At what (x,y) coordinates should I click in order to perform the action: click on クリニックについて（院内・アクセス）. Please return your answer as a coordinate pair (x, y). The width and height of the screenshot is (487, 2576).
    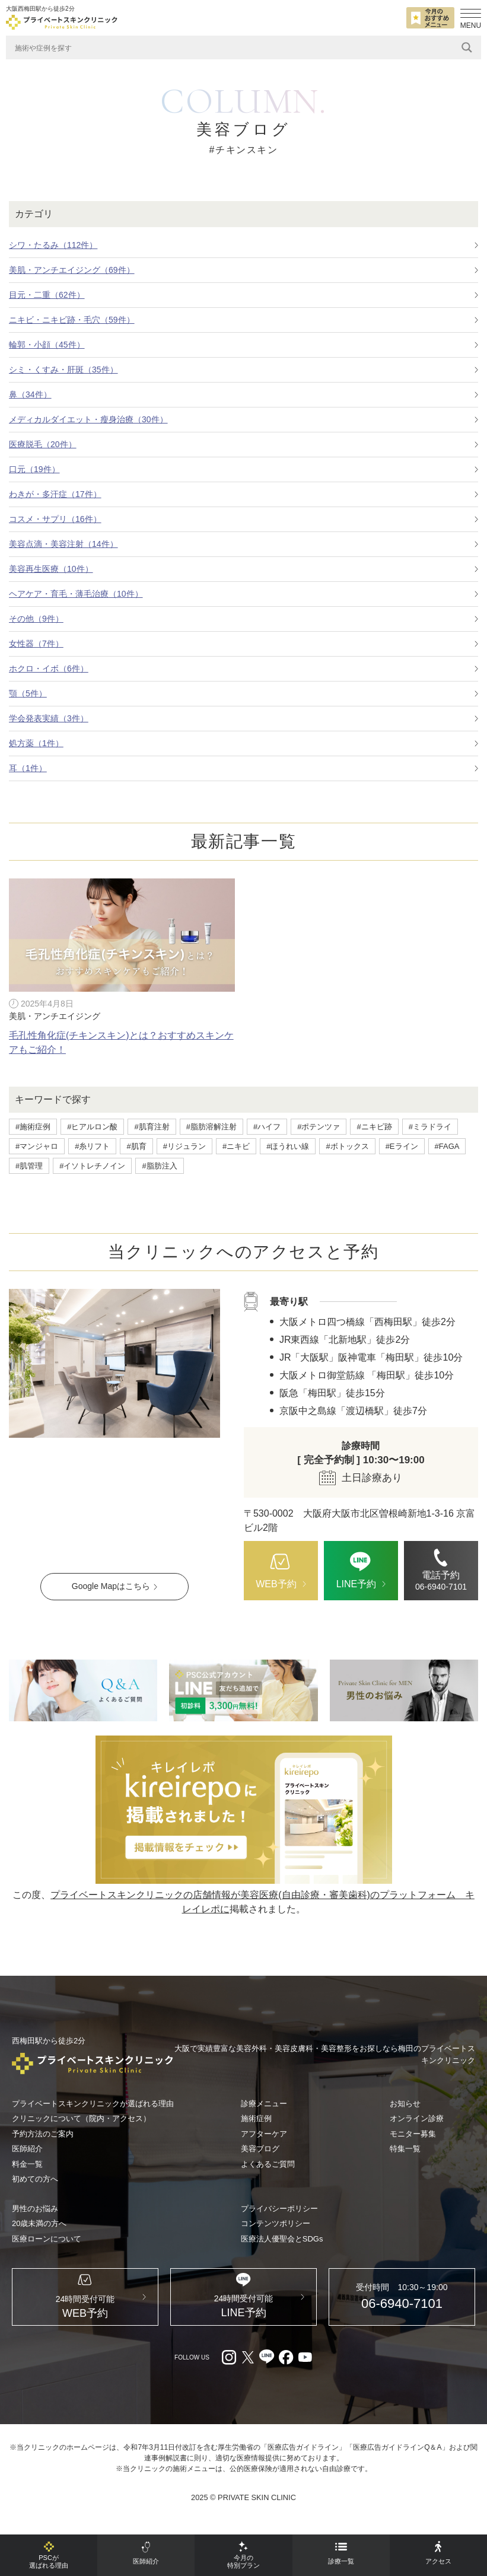
    Looking at the image, I should click on (81, 2118).